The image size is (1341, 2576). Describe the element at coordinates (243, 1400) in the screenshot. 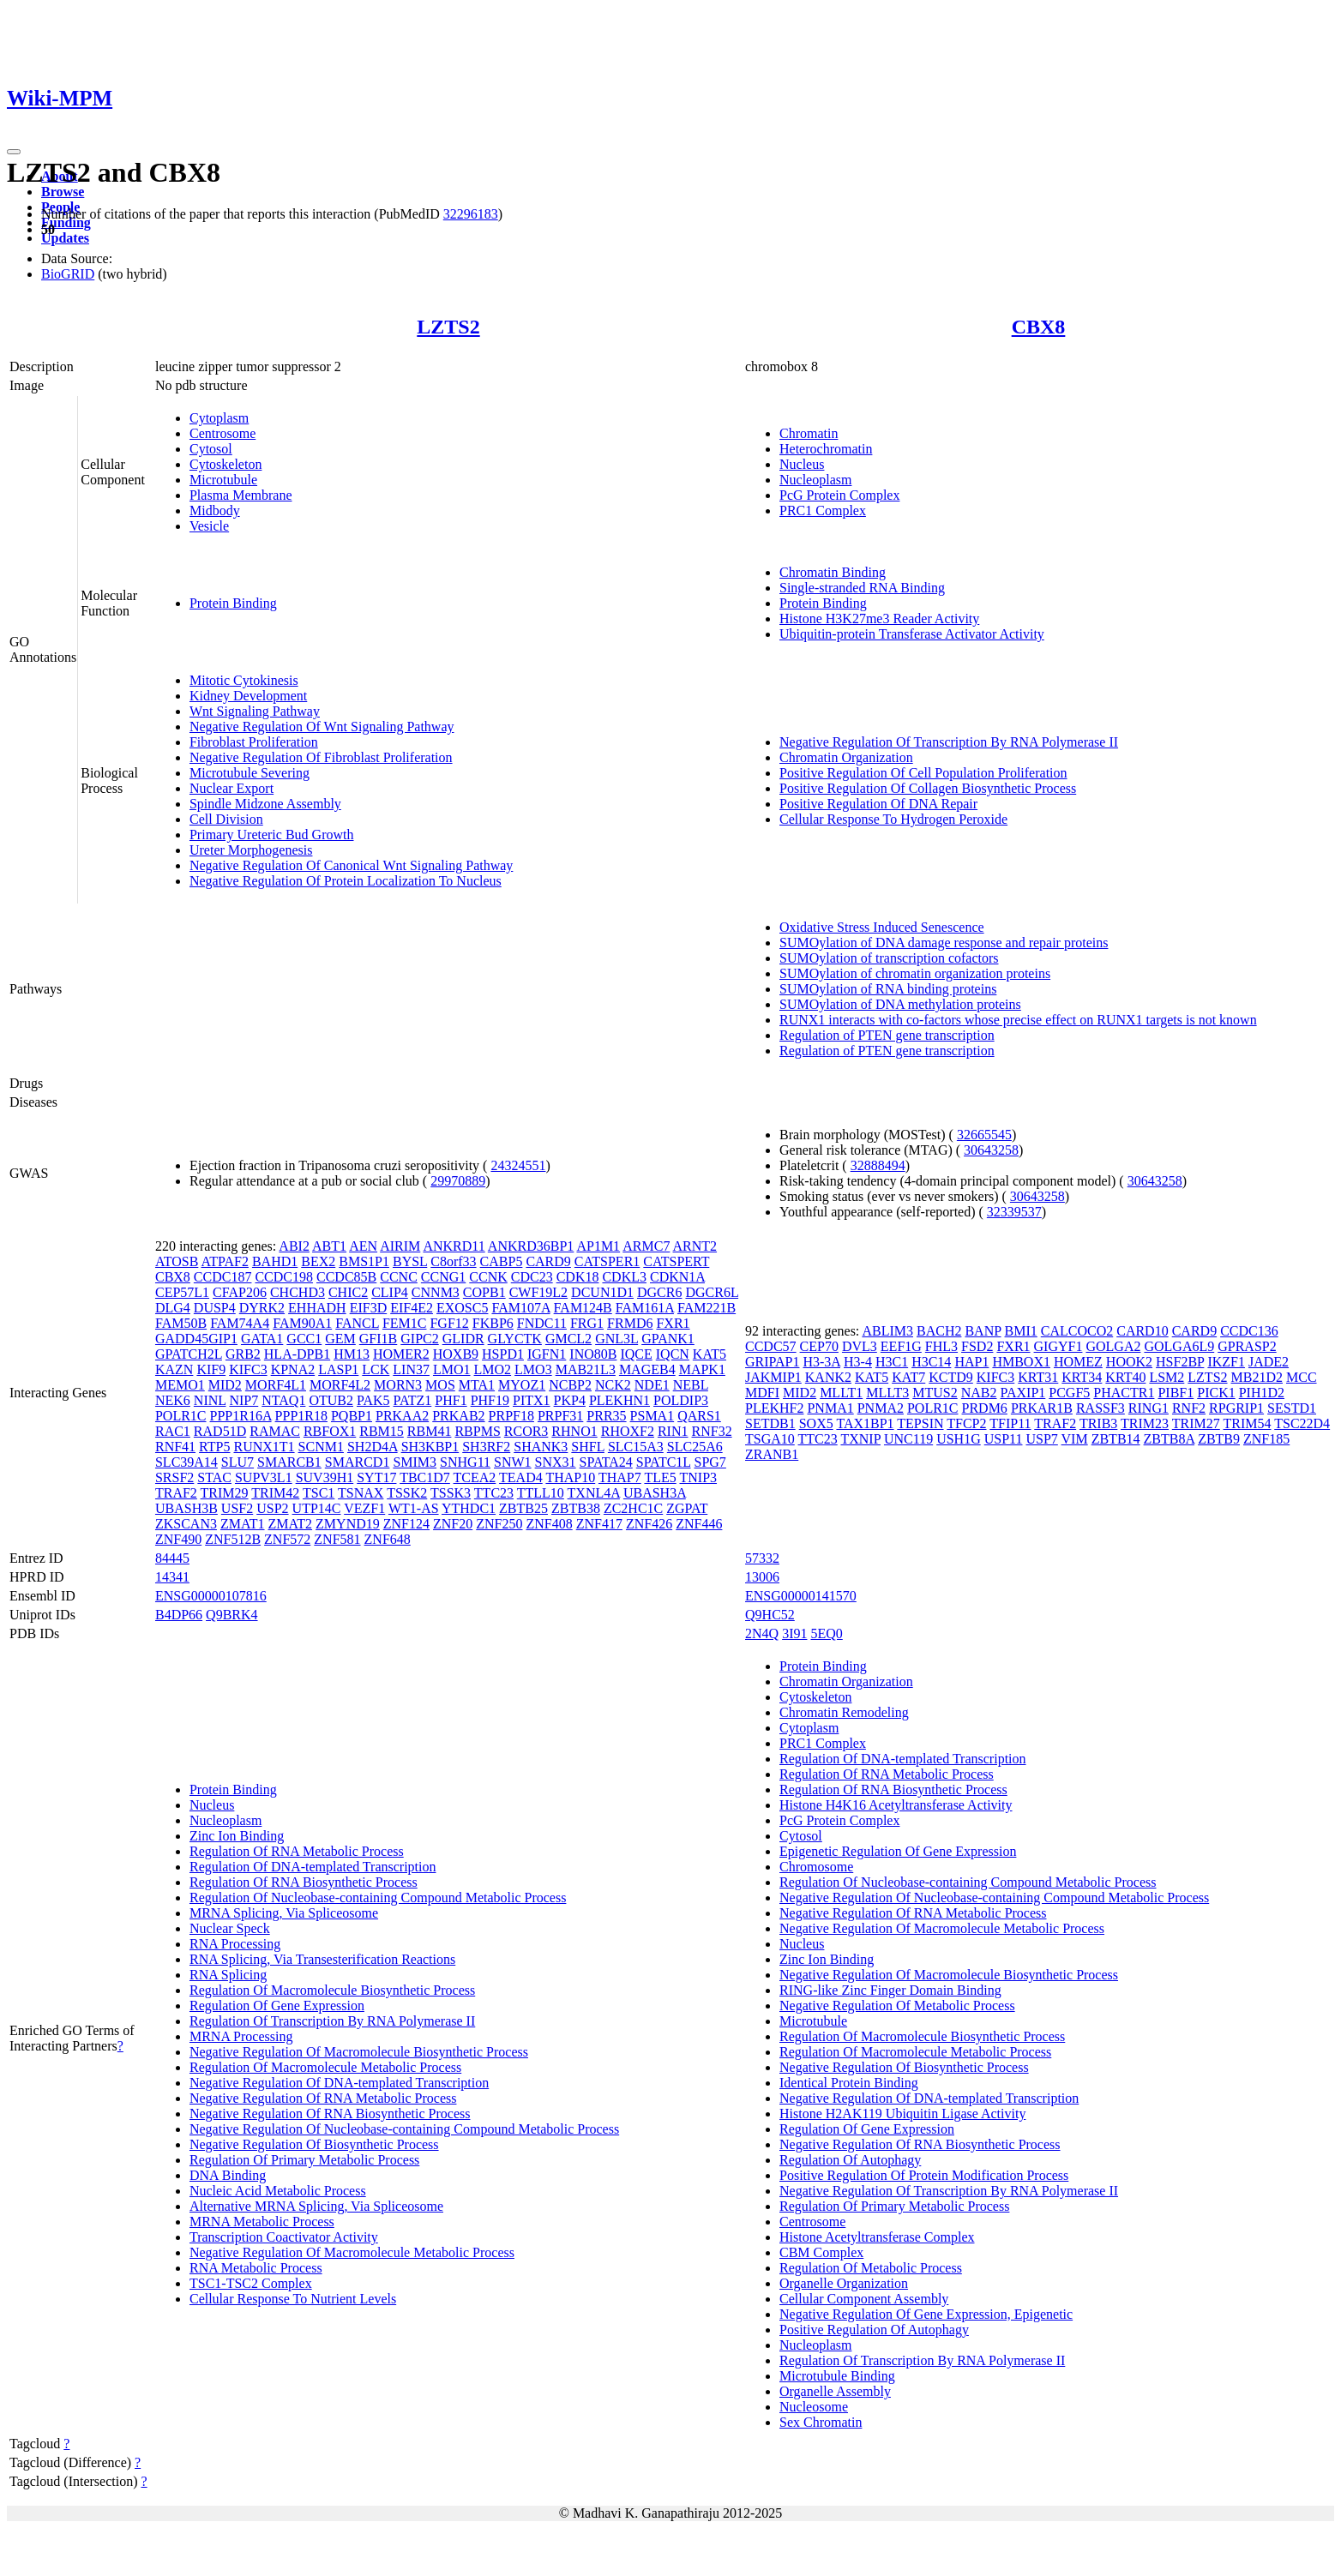

I see `NIP7` at that location.